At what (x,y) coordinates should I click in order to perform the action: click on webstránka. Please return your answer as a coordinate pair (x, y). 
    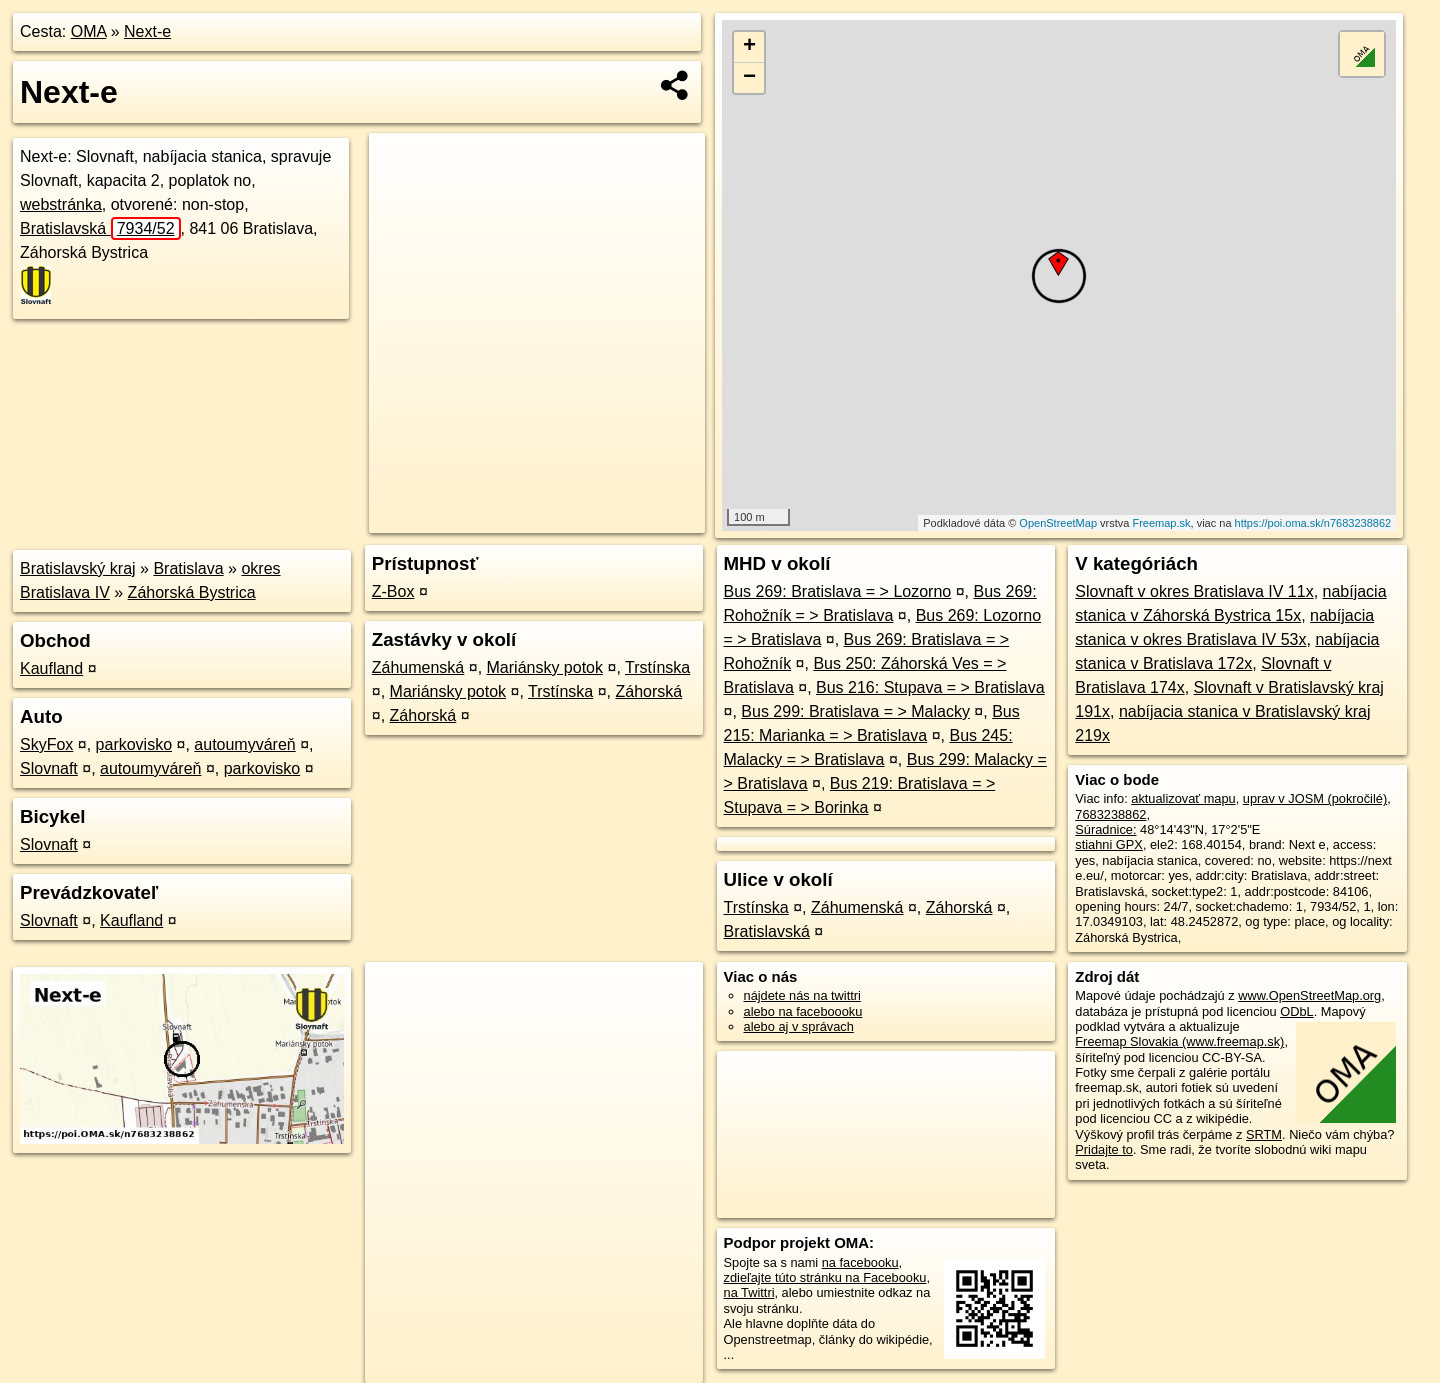
    Looking at the image, I should click on (61, 204).